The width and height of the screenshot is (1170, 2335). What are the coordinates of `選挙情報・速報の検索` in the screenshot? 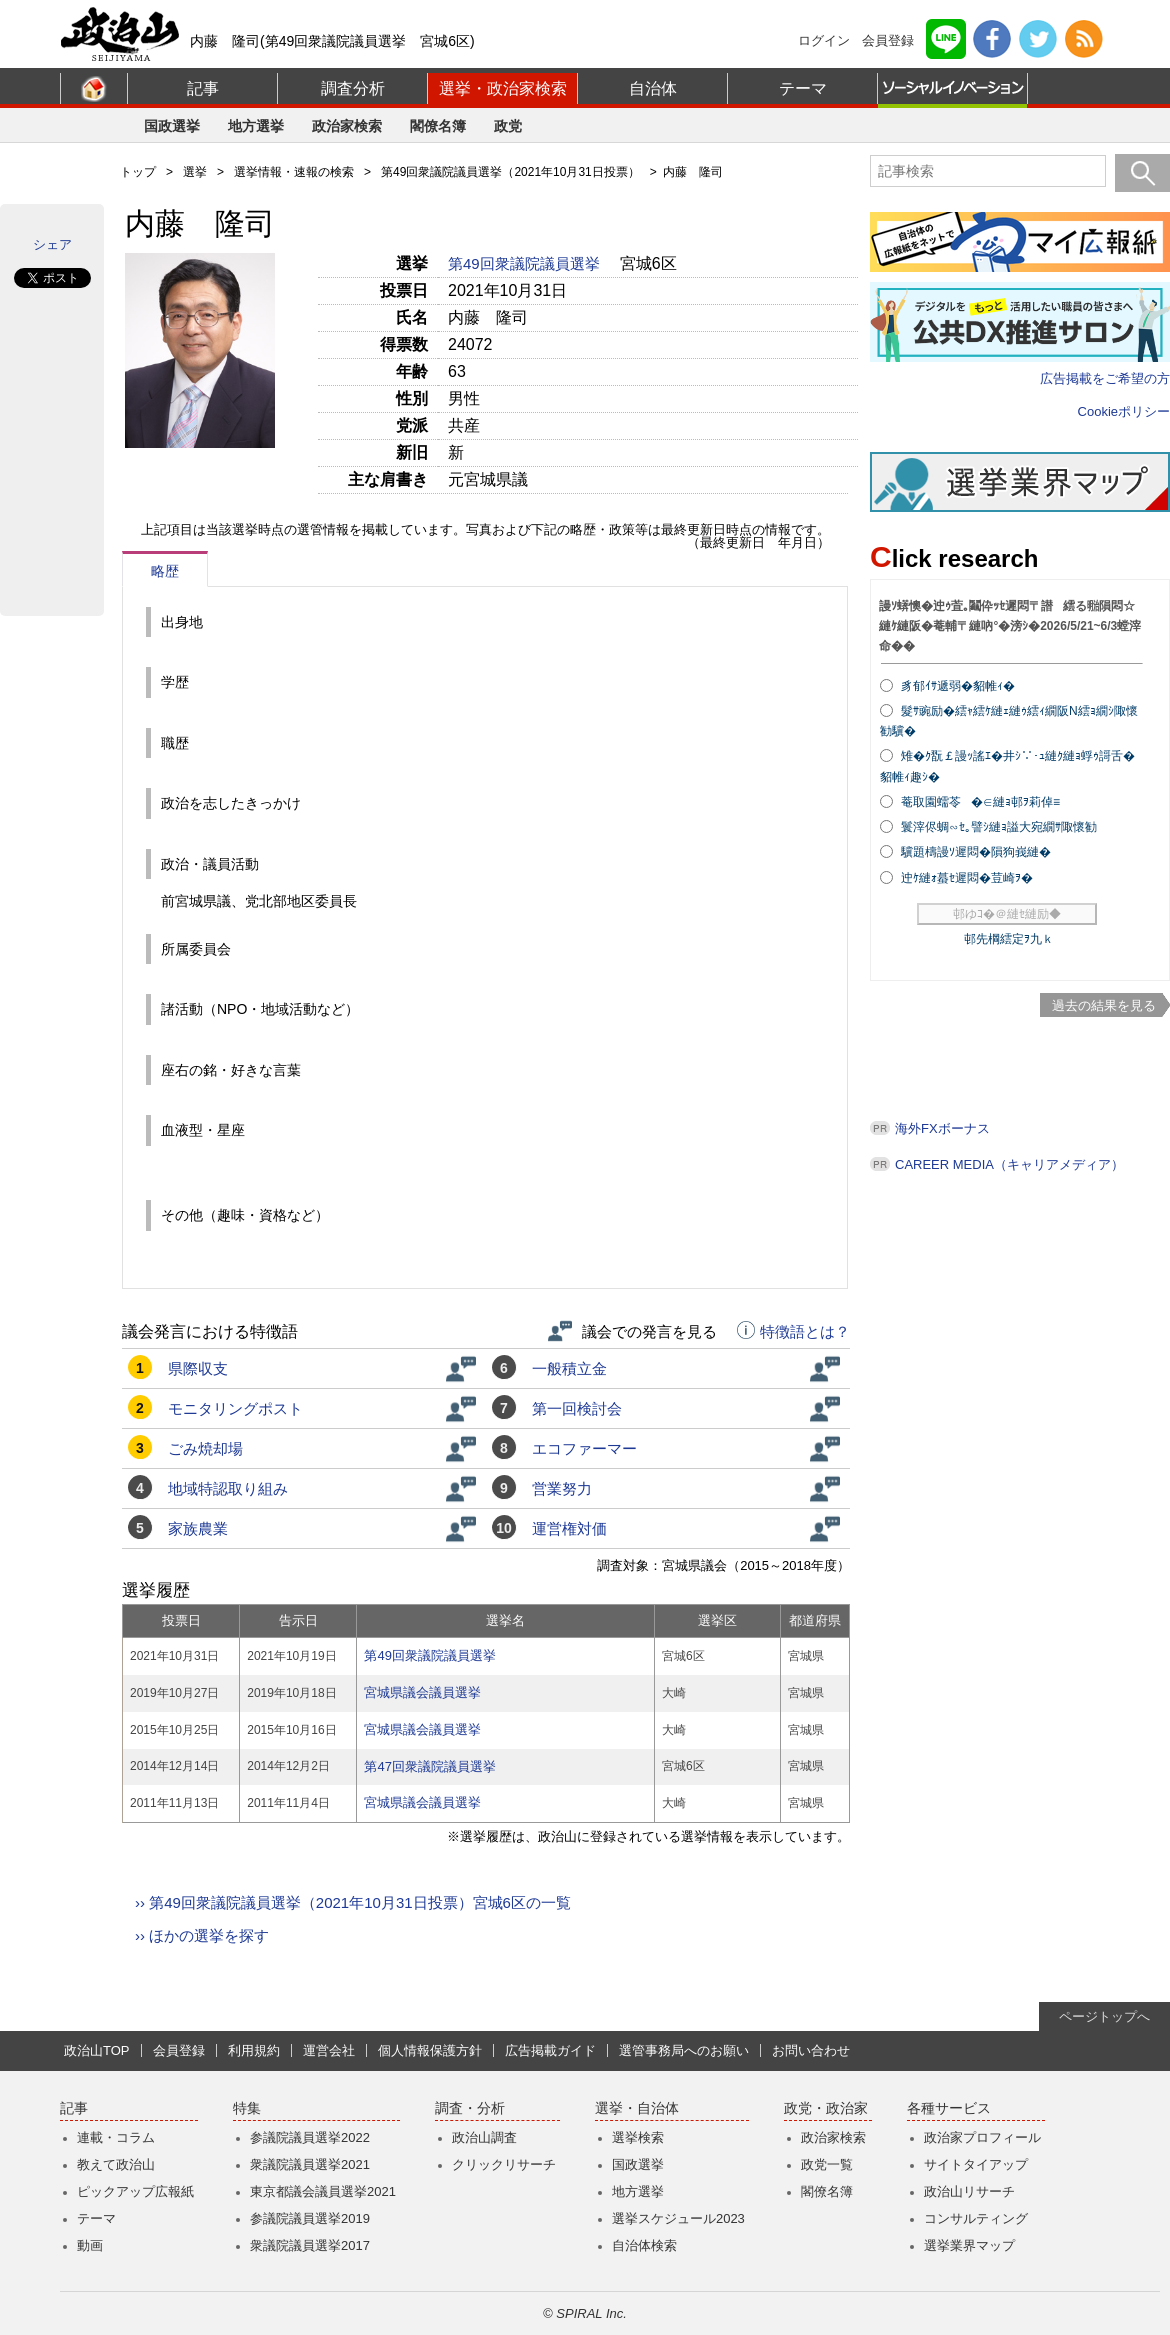 It's located at (294, 172).